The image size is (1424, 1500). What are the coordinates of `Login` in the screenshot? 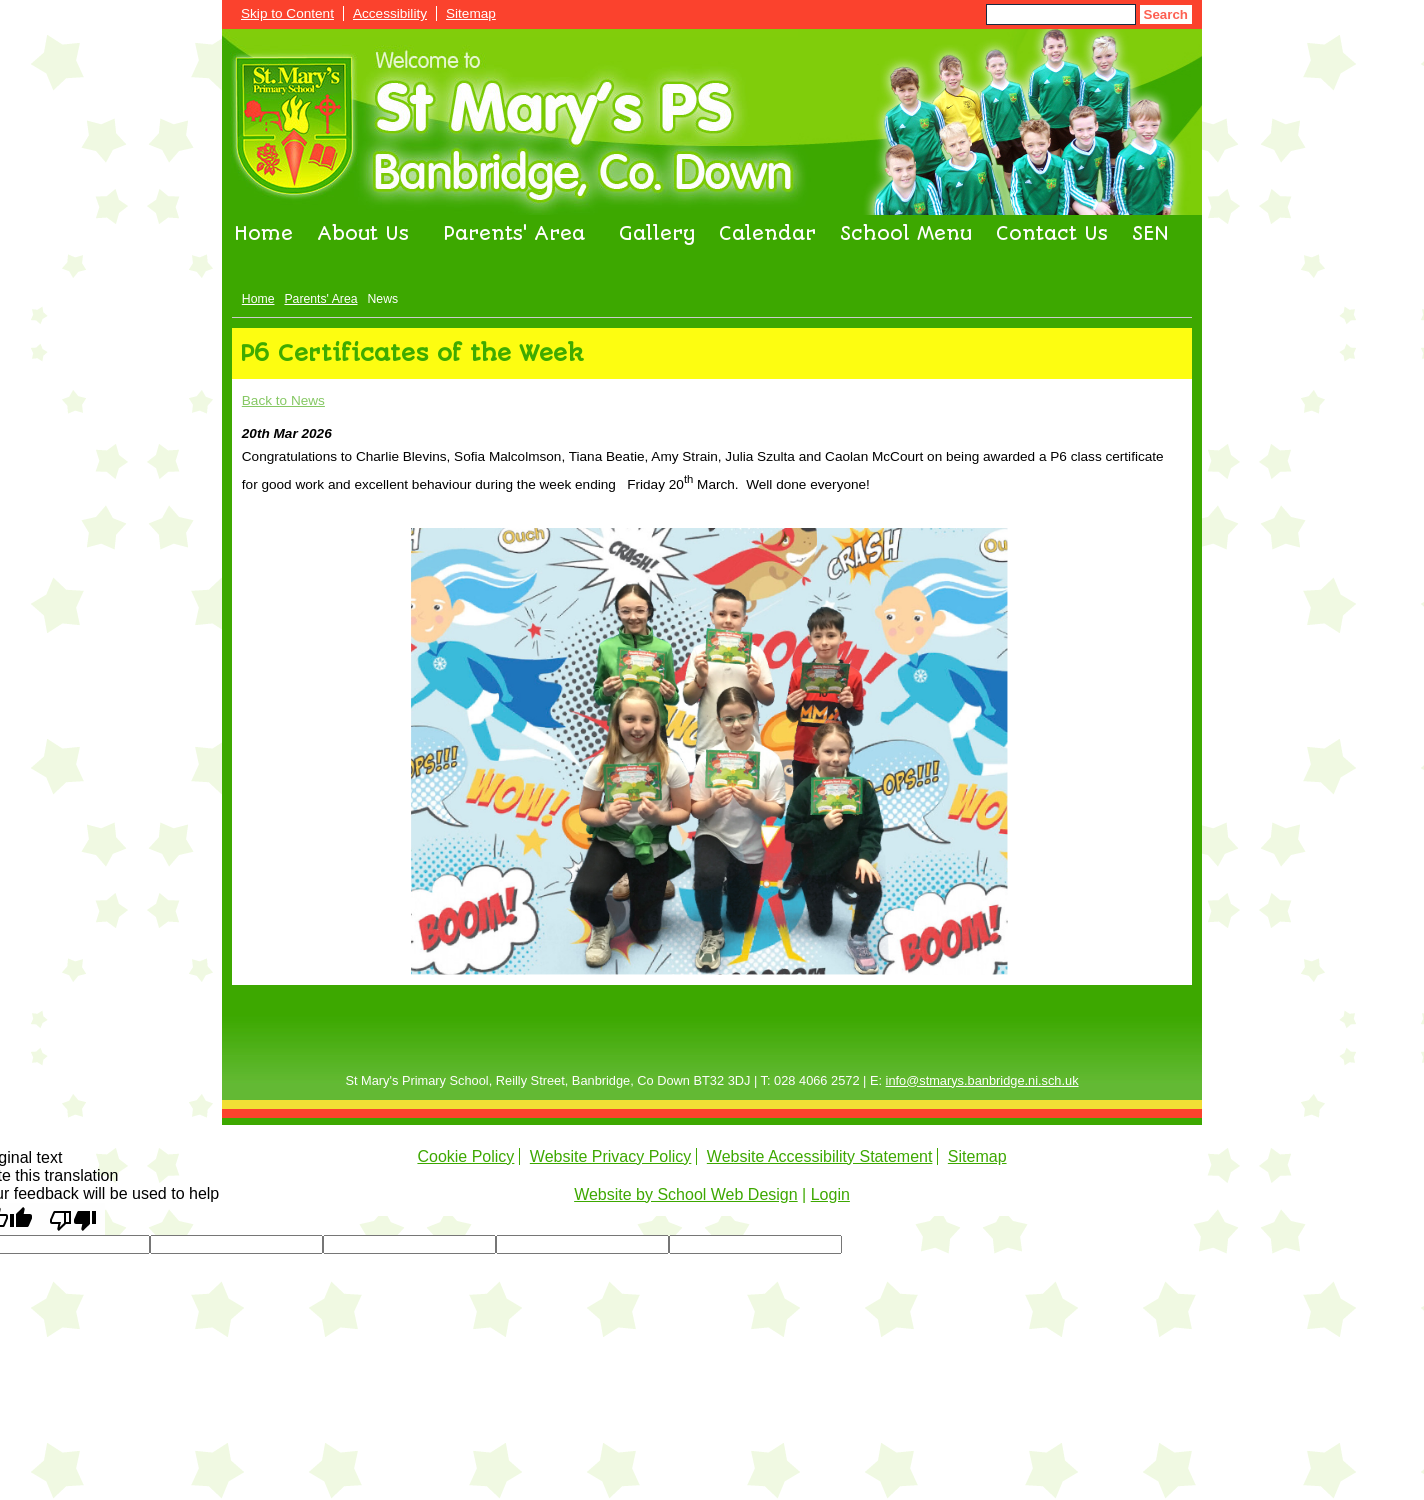 It's located at (830, 1194).